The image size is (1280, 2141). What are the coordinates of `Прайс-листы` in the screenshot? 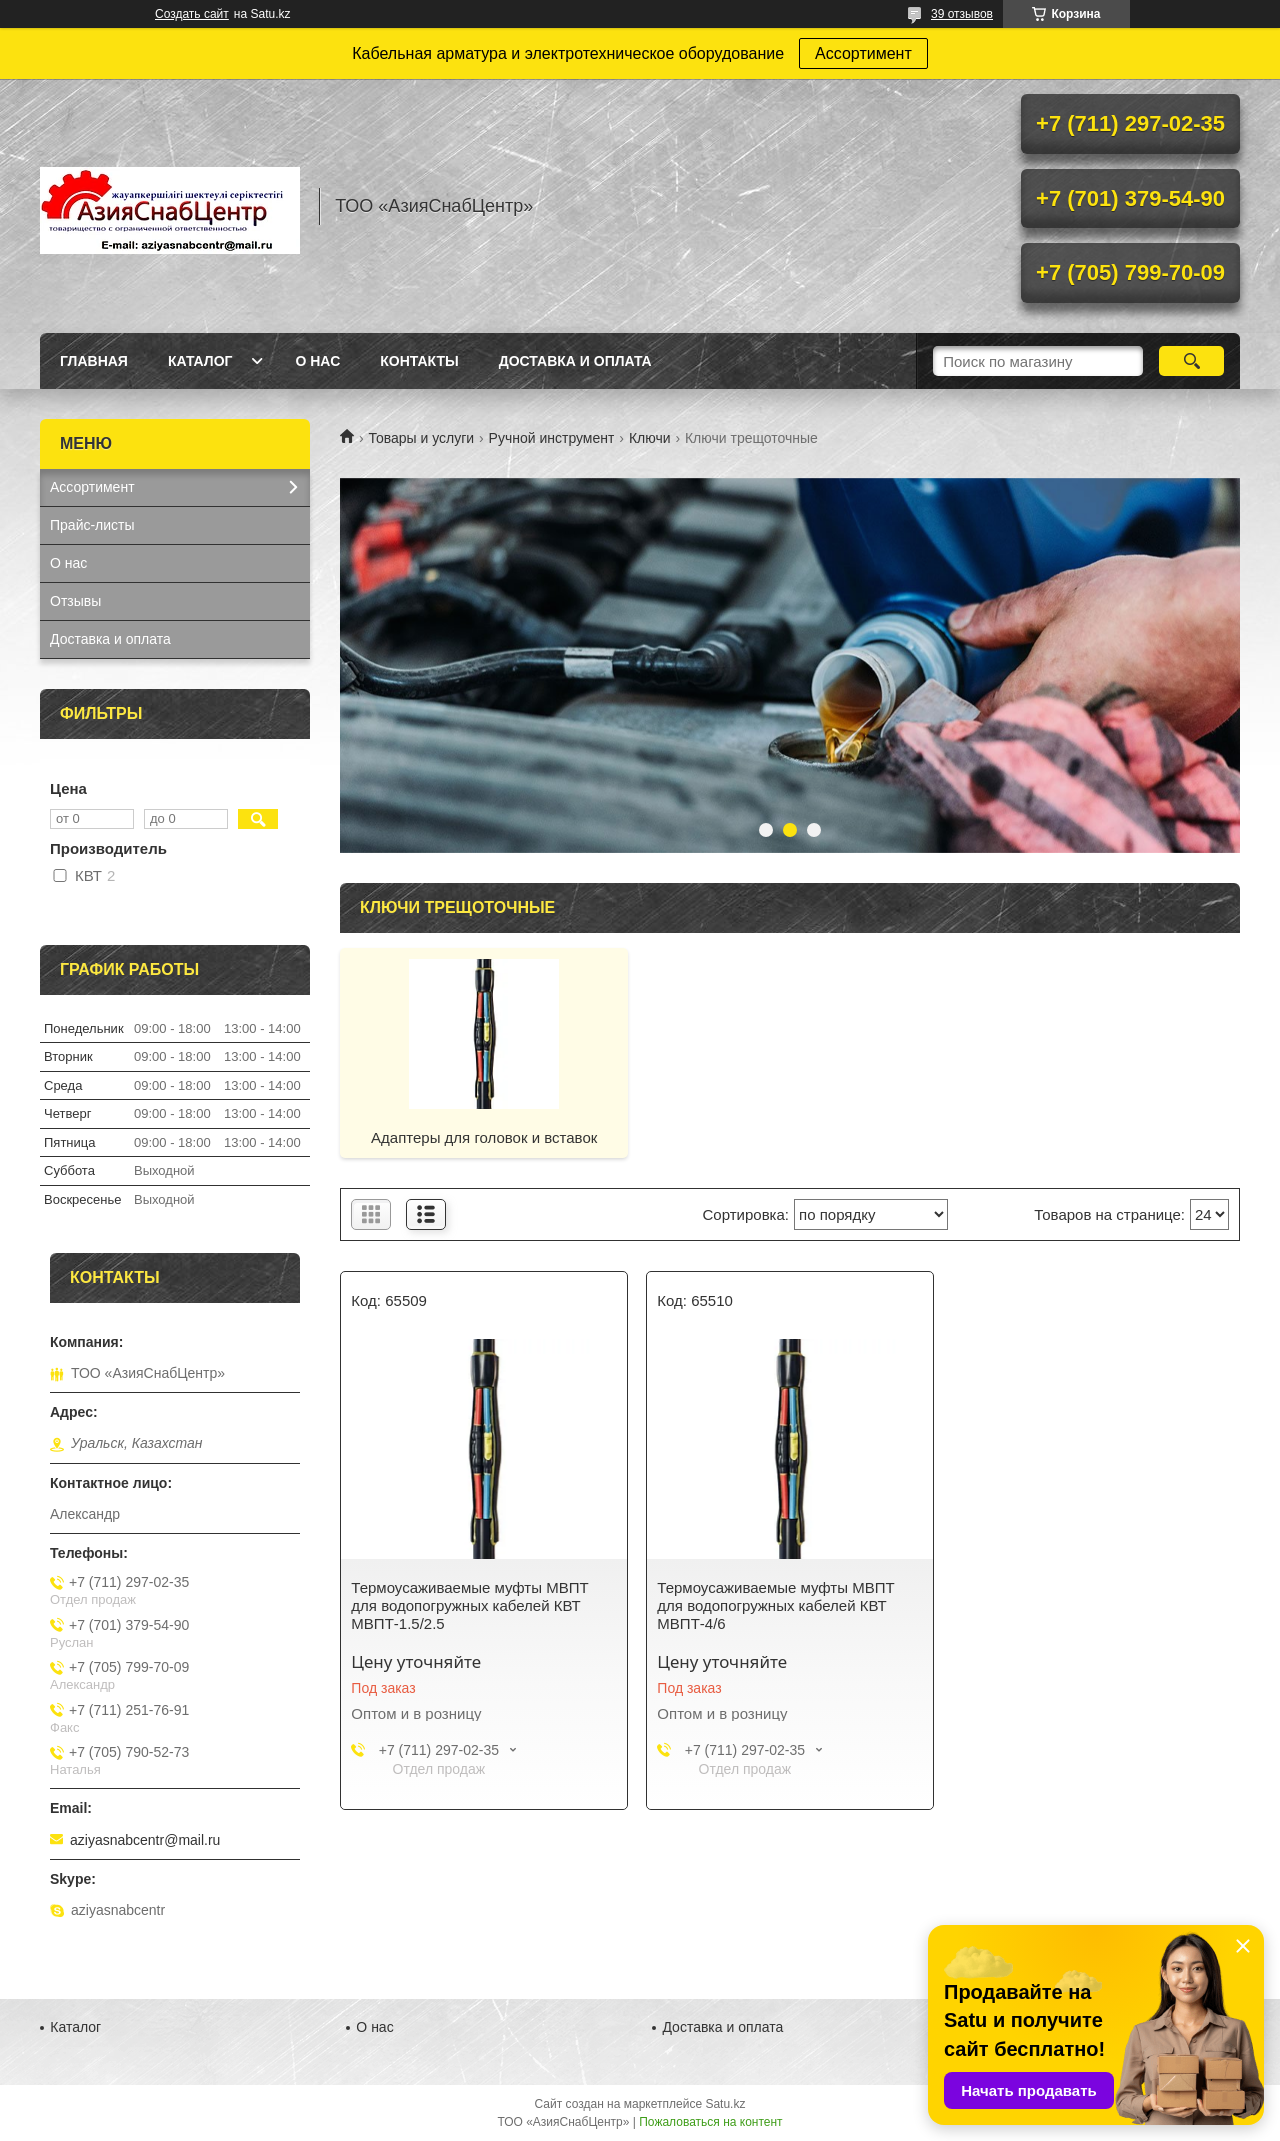 It's located at (92, 525).